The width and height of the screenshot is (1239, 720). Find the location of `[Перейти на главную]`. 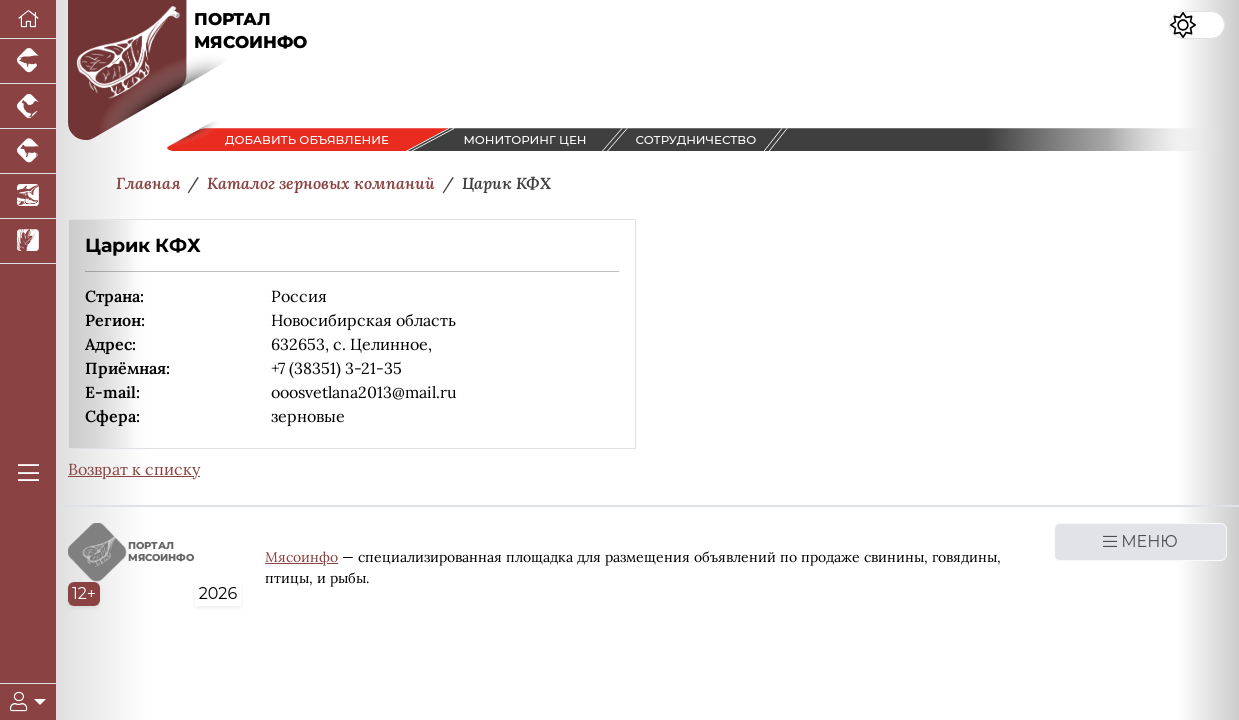

[Перейти на главную] is located at coordinates (28, 19).